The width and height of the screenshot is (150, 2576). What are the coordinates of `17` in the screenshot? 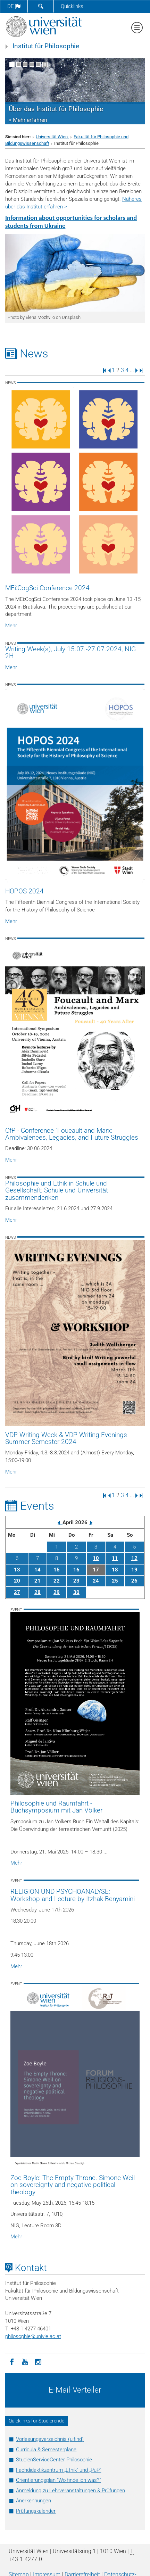 It's located at (96, 1570).